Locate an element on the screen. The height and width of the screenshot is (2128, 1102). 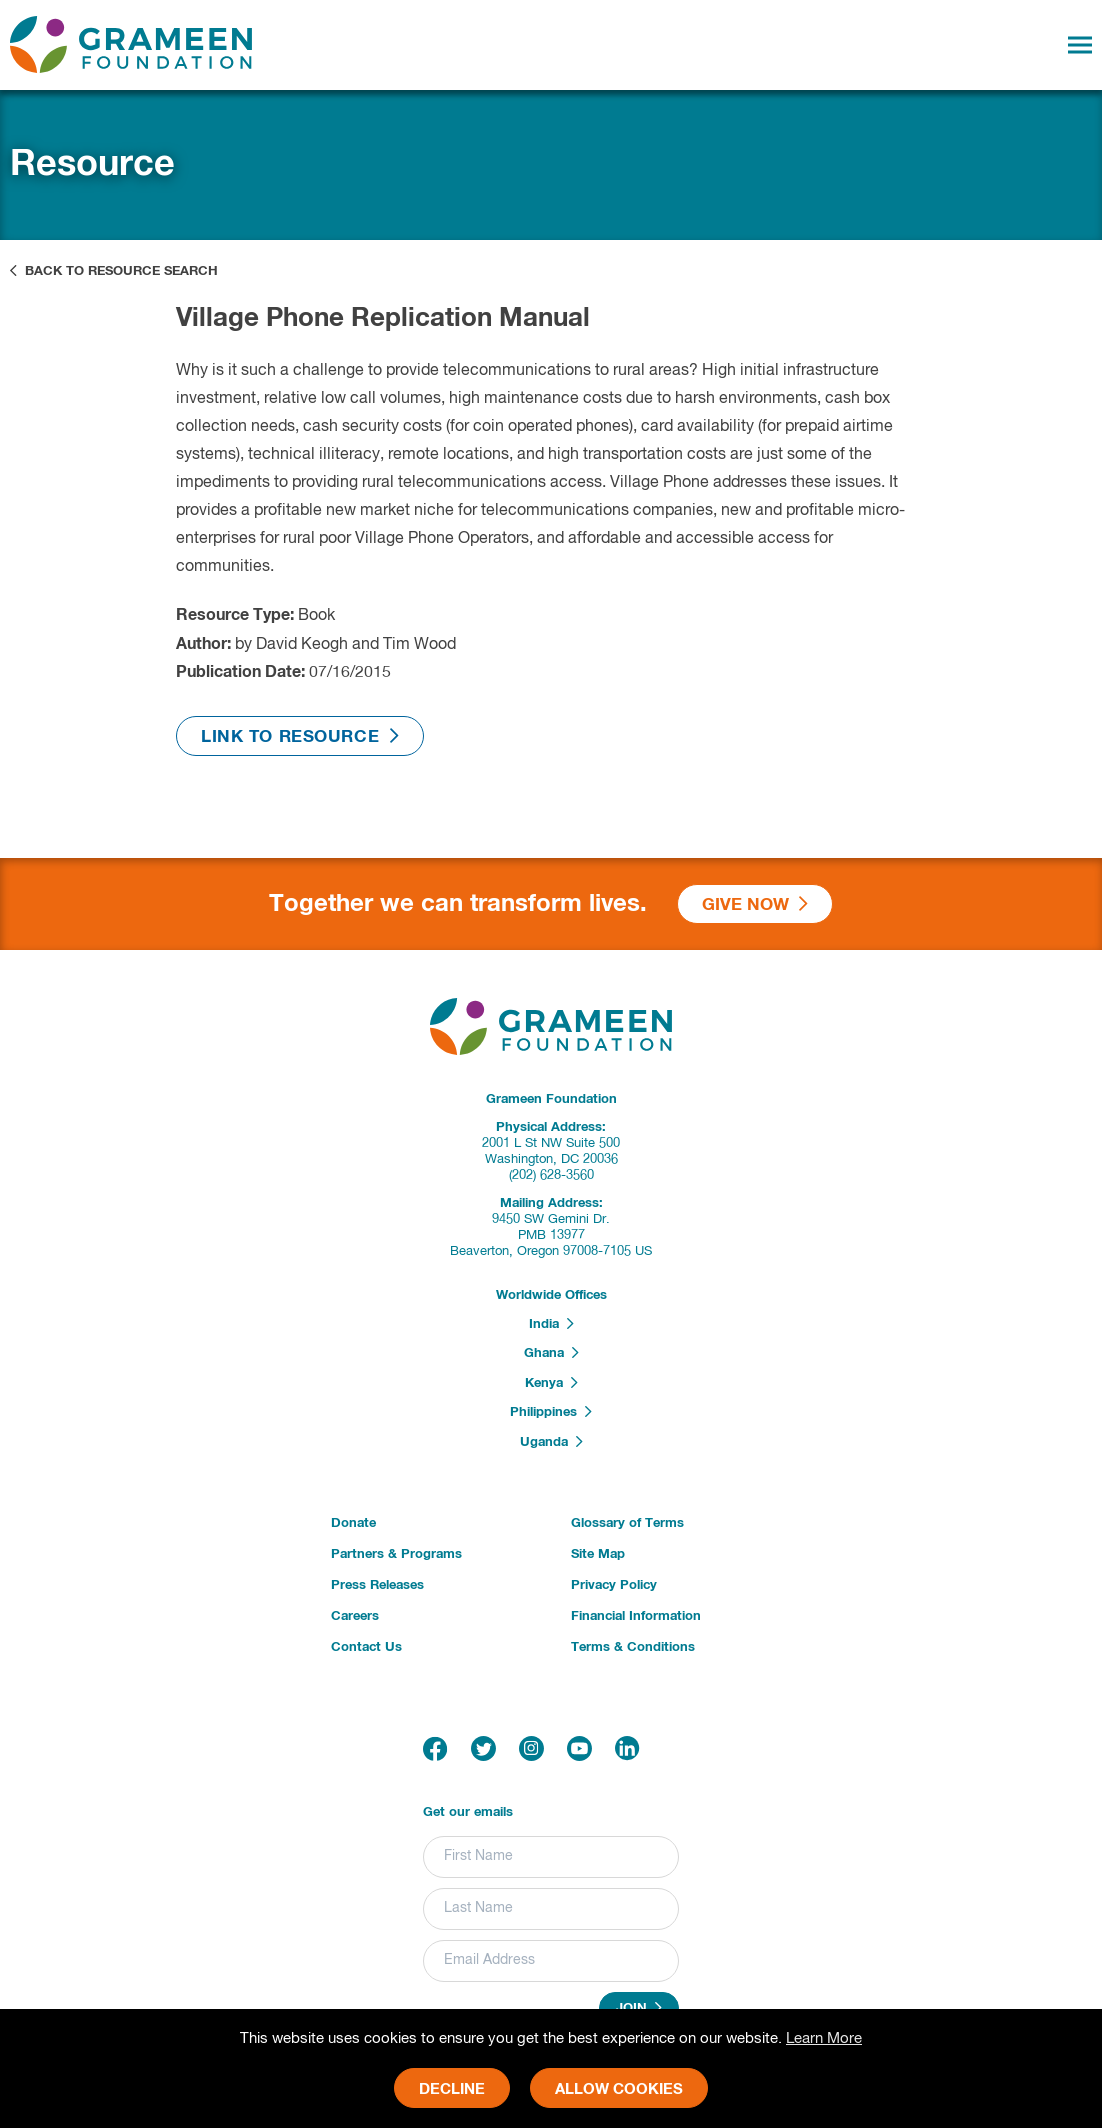
Link to Resource is located at coordinates (300, 736).